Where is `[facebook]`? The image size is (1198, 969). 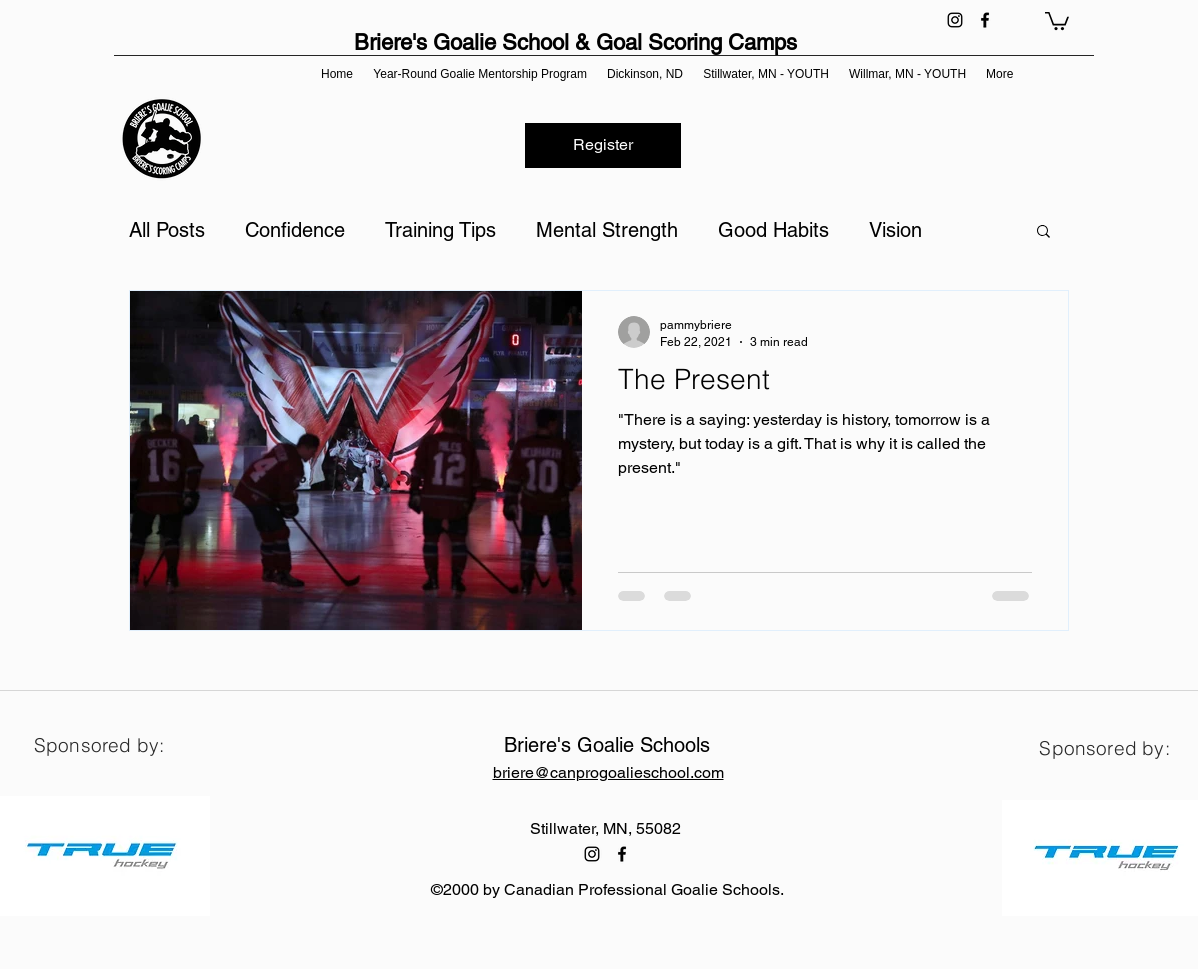
[facebook] is located at coordinates (985, 20).